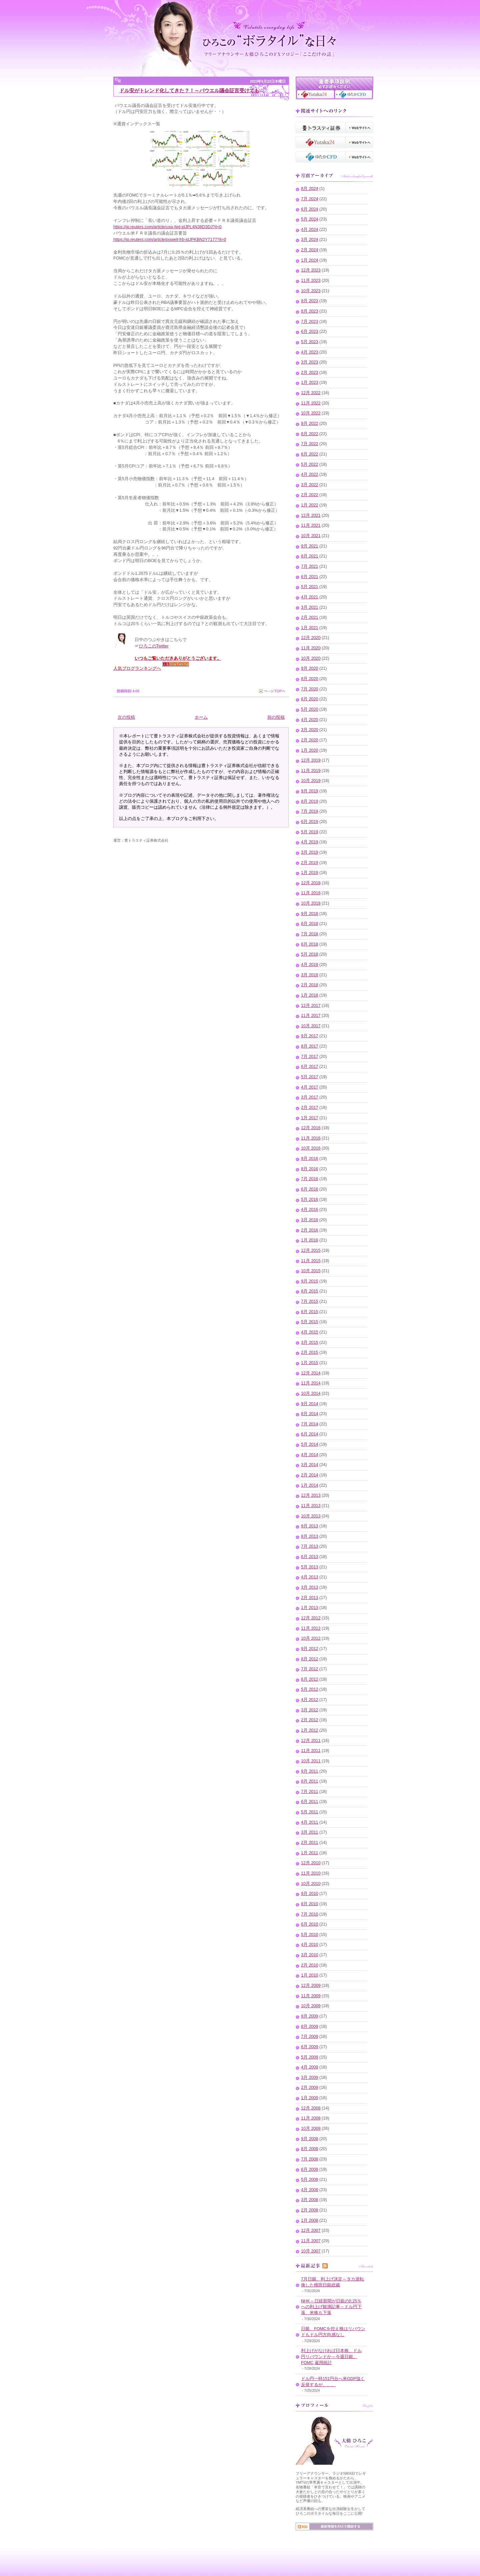 This screenshot has height=2576, width=480. Describe the element at coordinates (311, 291) in the screenshot. I see `10月 2023` at that location.